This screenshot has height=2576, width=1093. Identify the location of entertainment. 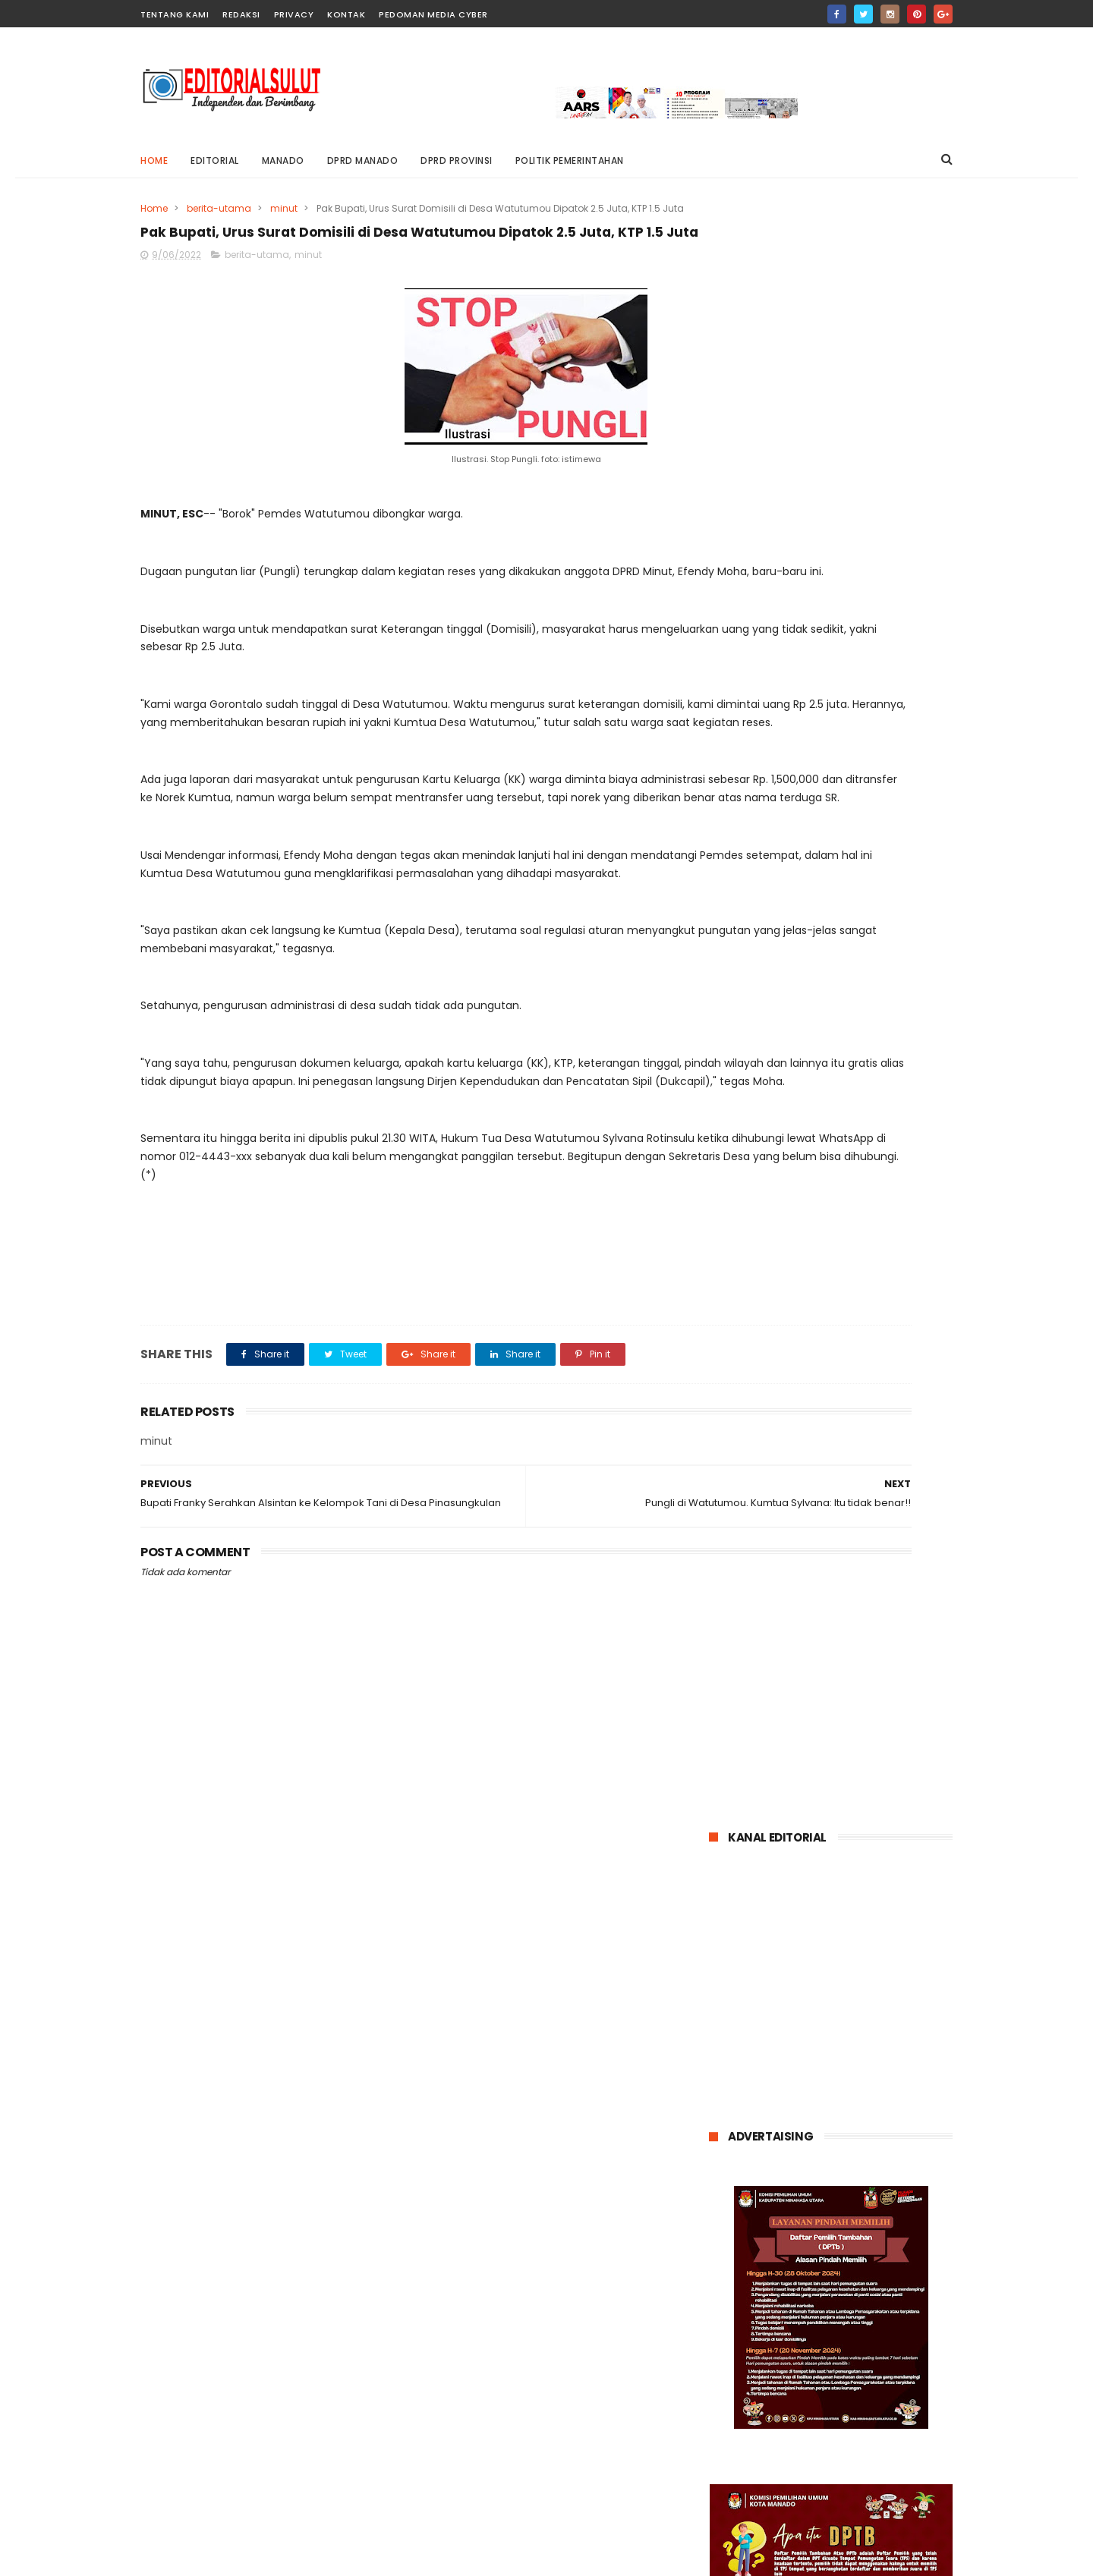
(867, 1969).